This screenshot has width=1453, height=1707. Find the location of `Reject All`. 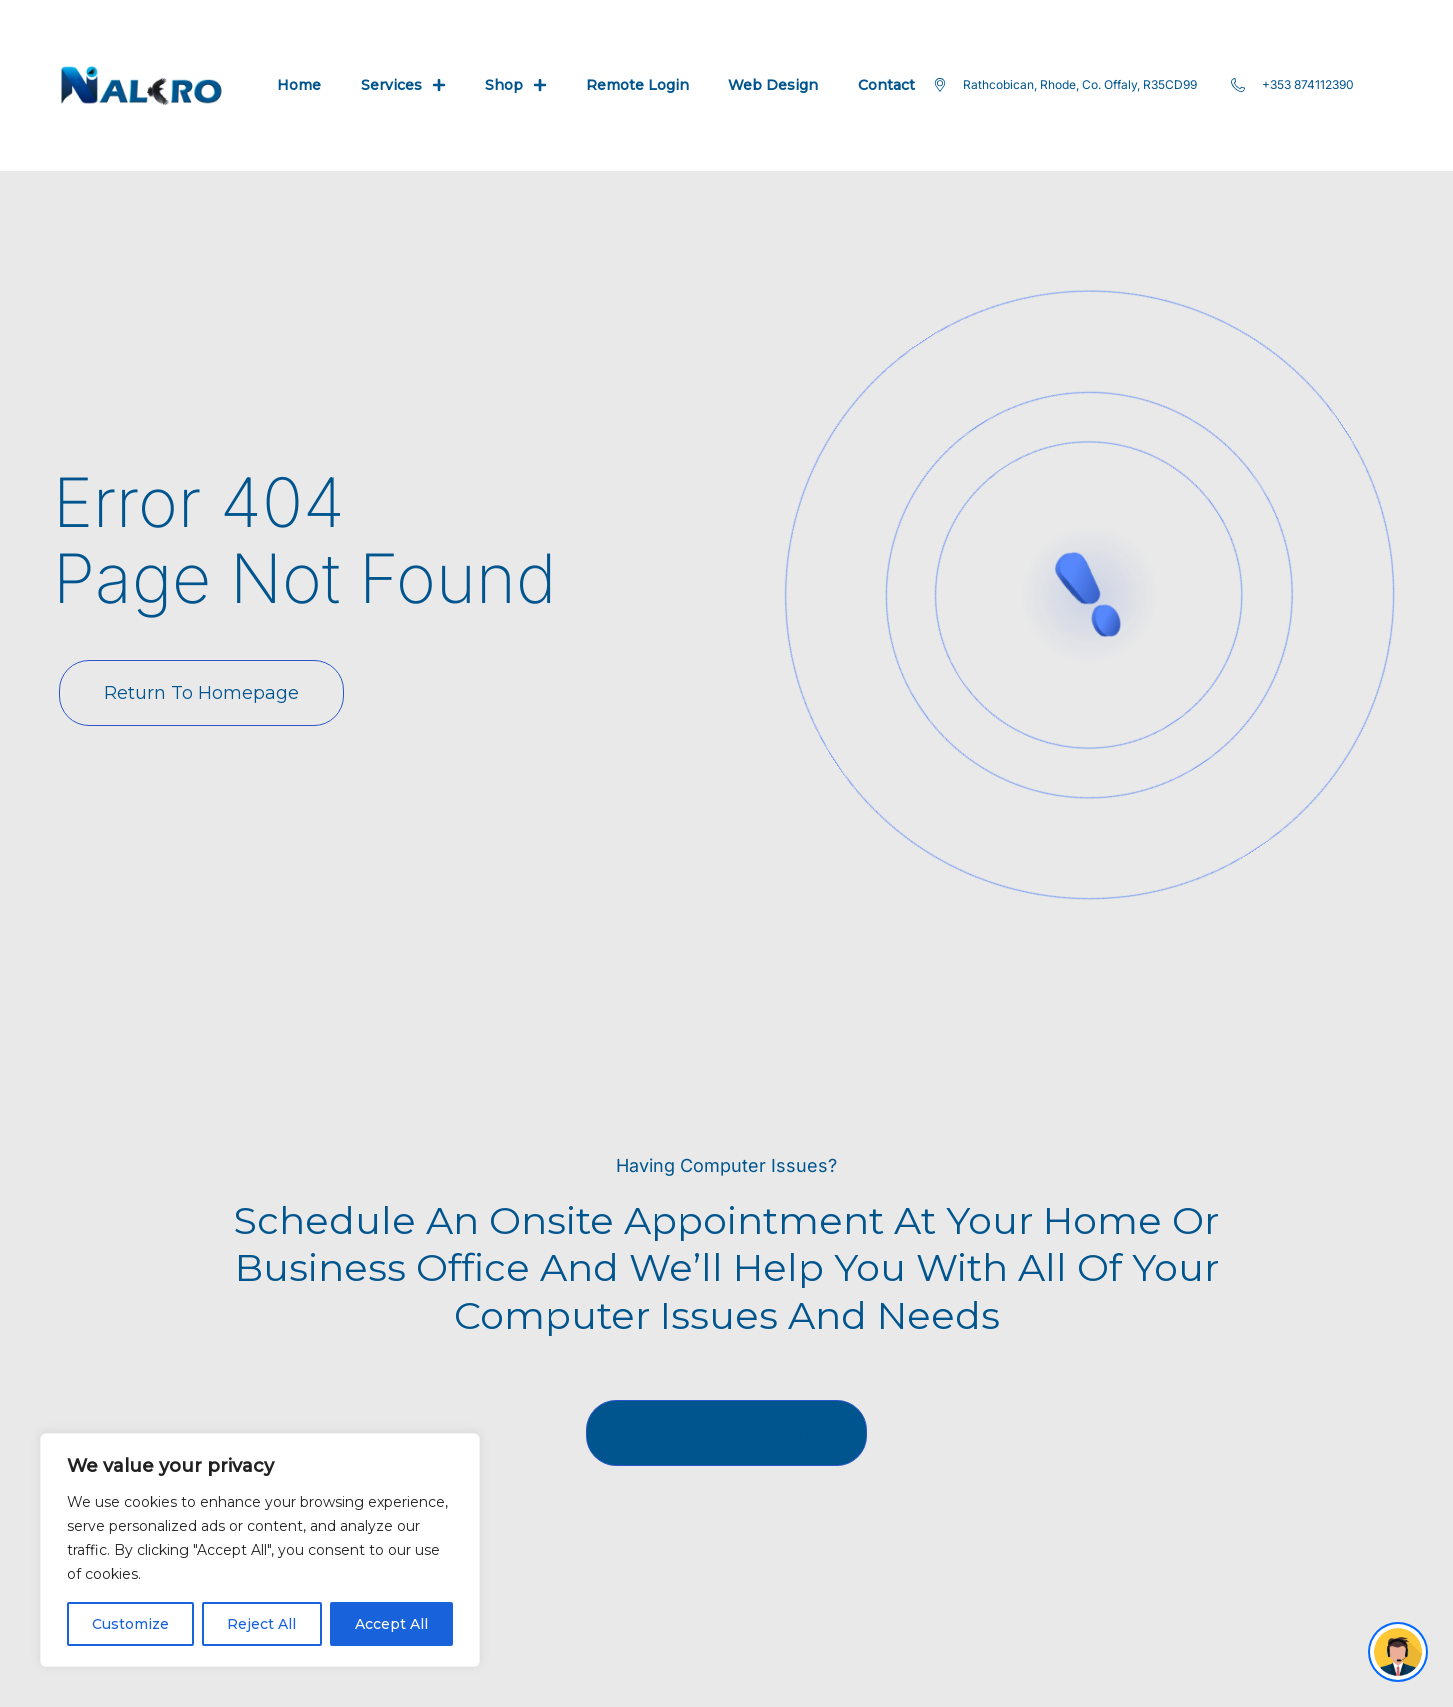

Reject All is located at coordinates (261, 1624).